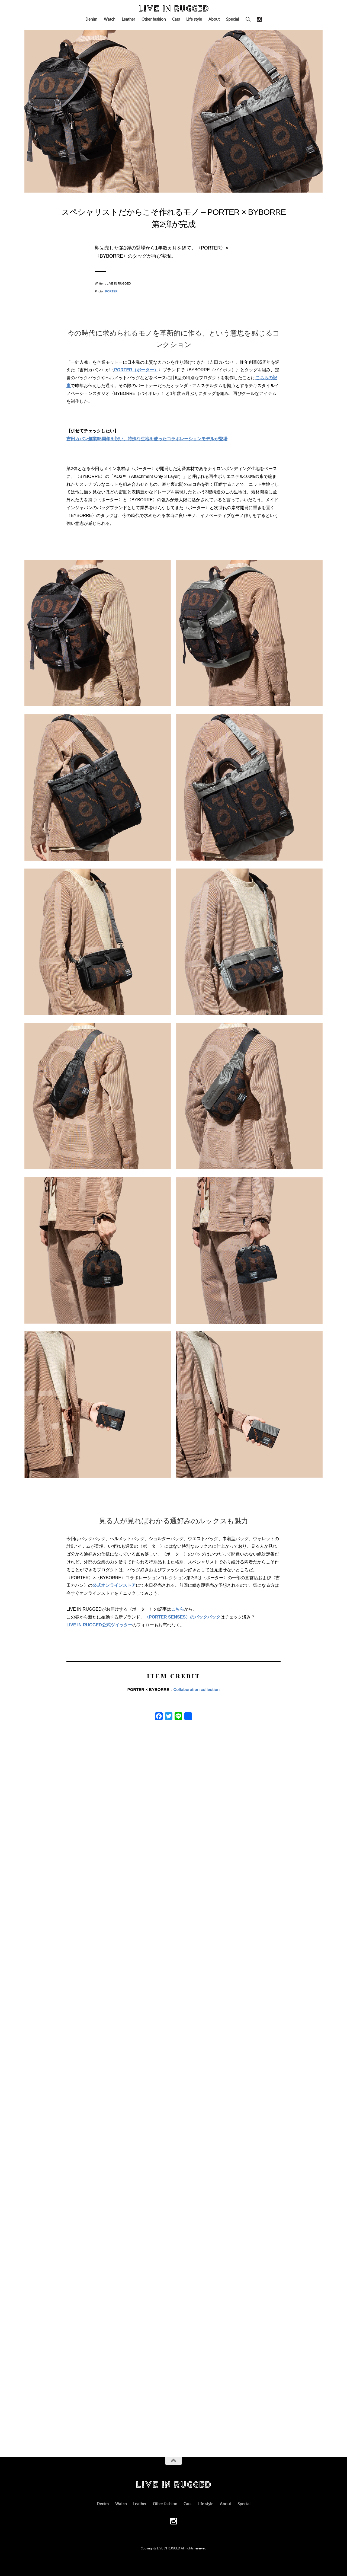 The image size is (347, 2576). What do you see at coordinates (214, 19) in the screenshot?
I see `About` at bounding box center [214, 19].